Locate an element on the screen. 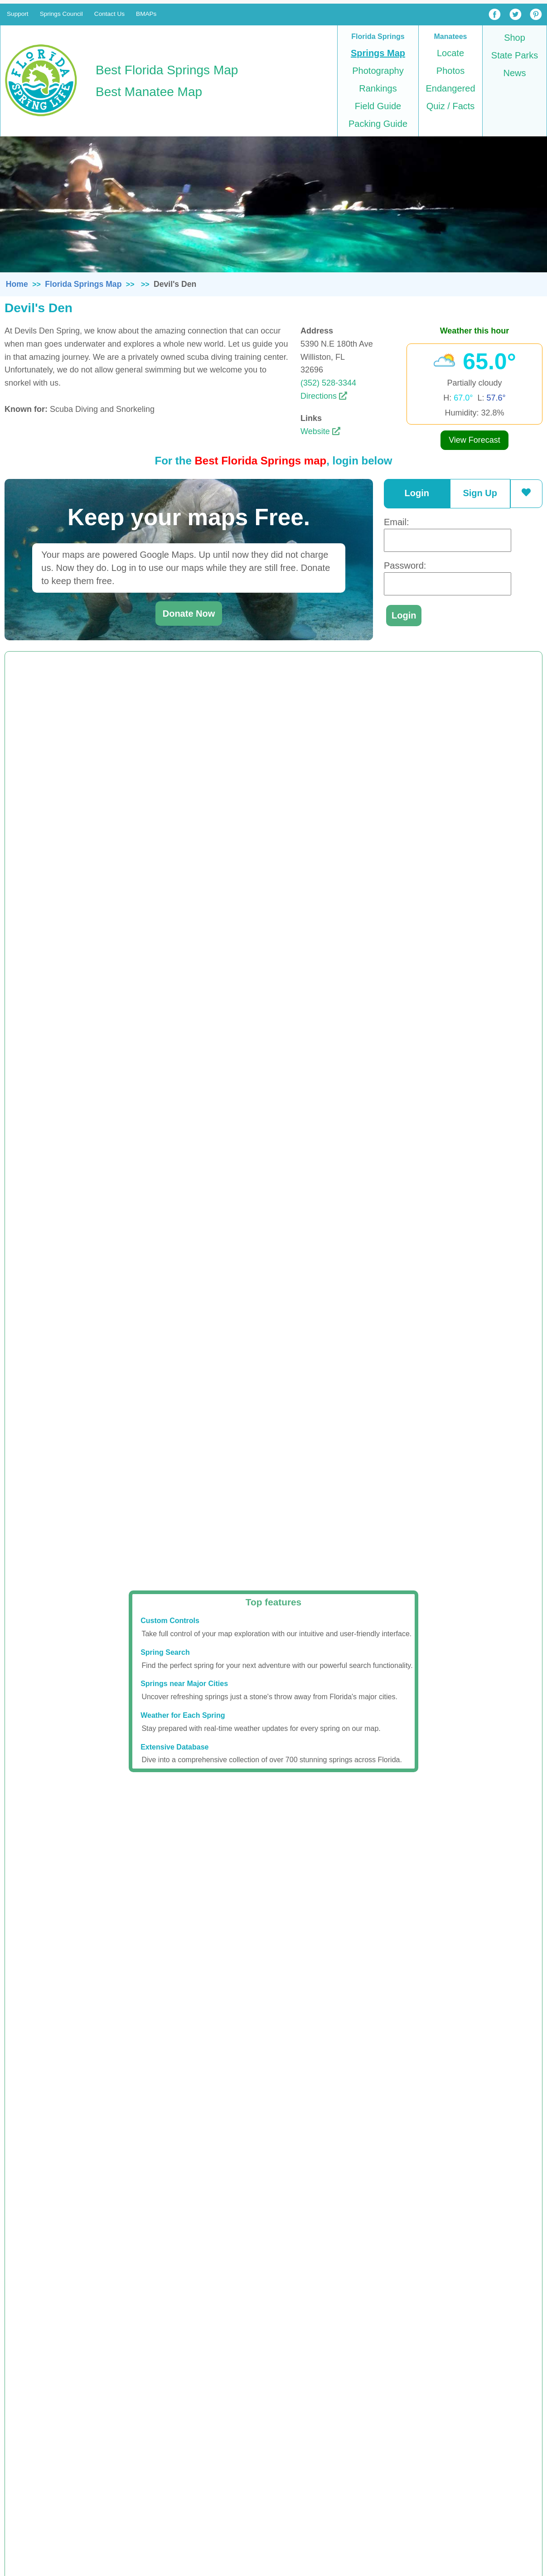  Shop is located at coordinates (514, 38).